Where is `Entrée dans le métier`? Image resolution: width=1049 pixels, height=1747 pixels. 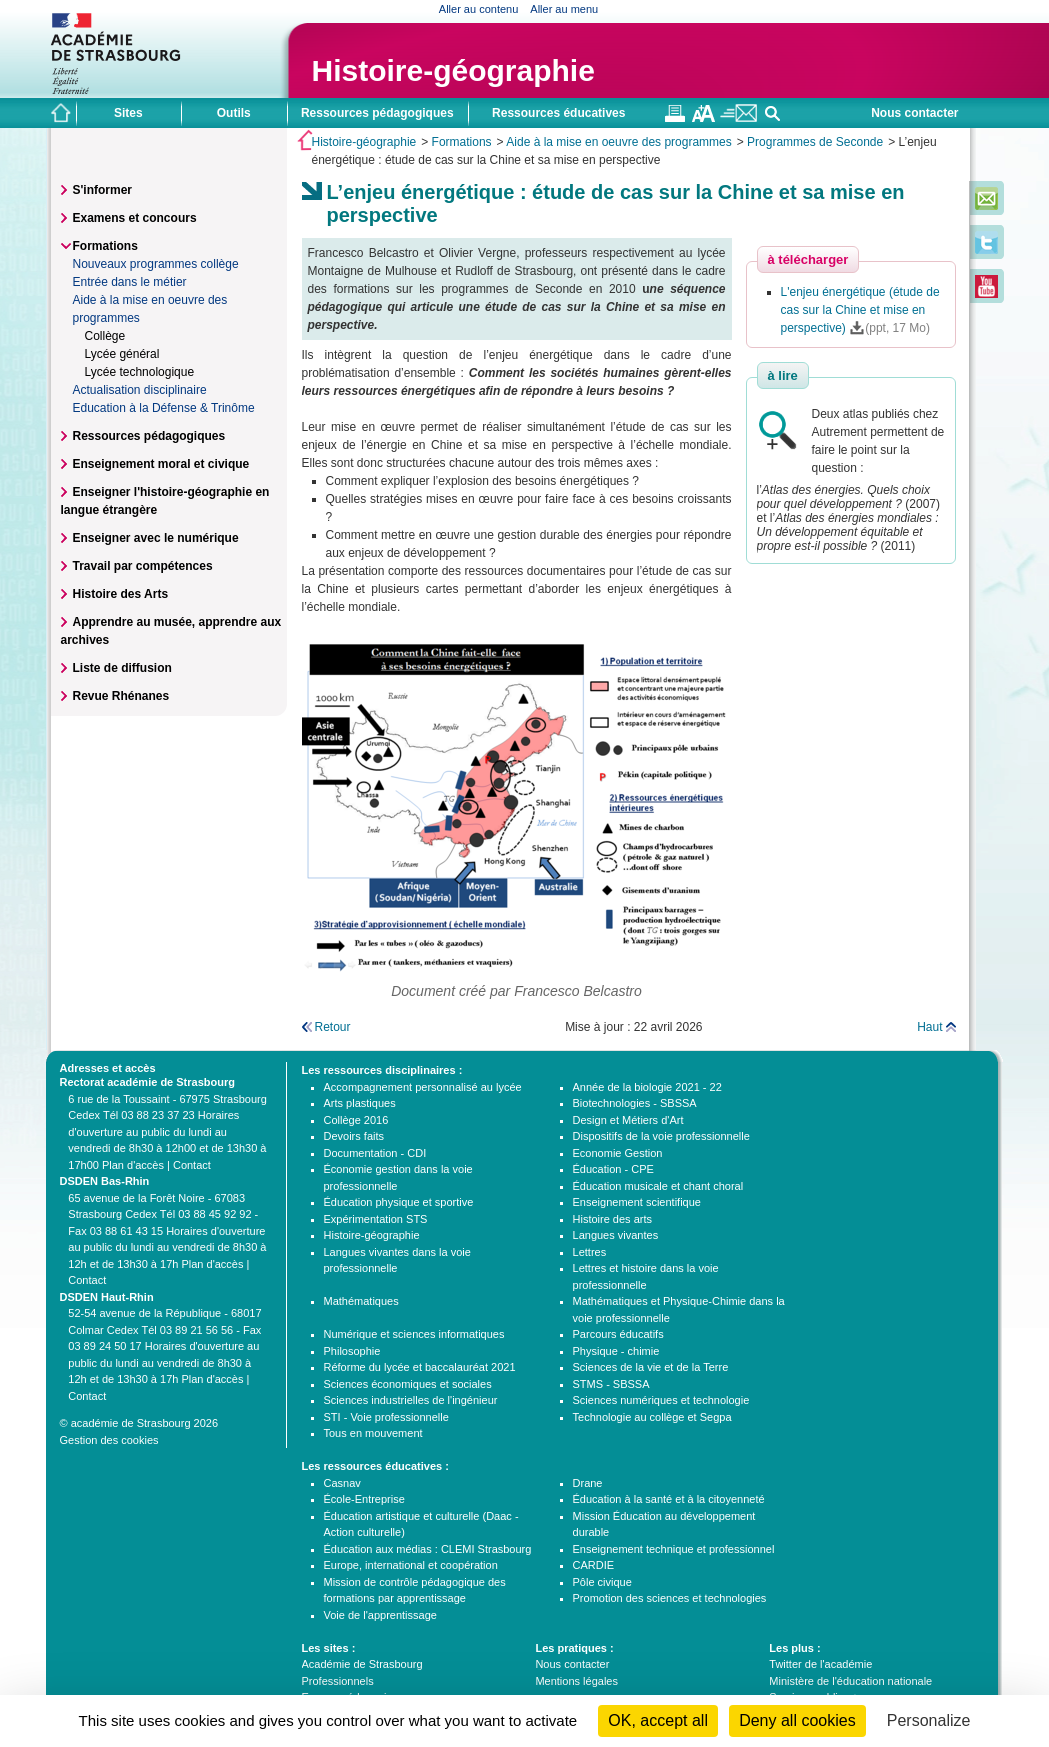
Entrée dans le métier is located at coordinates (130, 282).